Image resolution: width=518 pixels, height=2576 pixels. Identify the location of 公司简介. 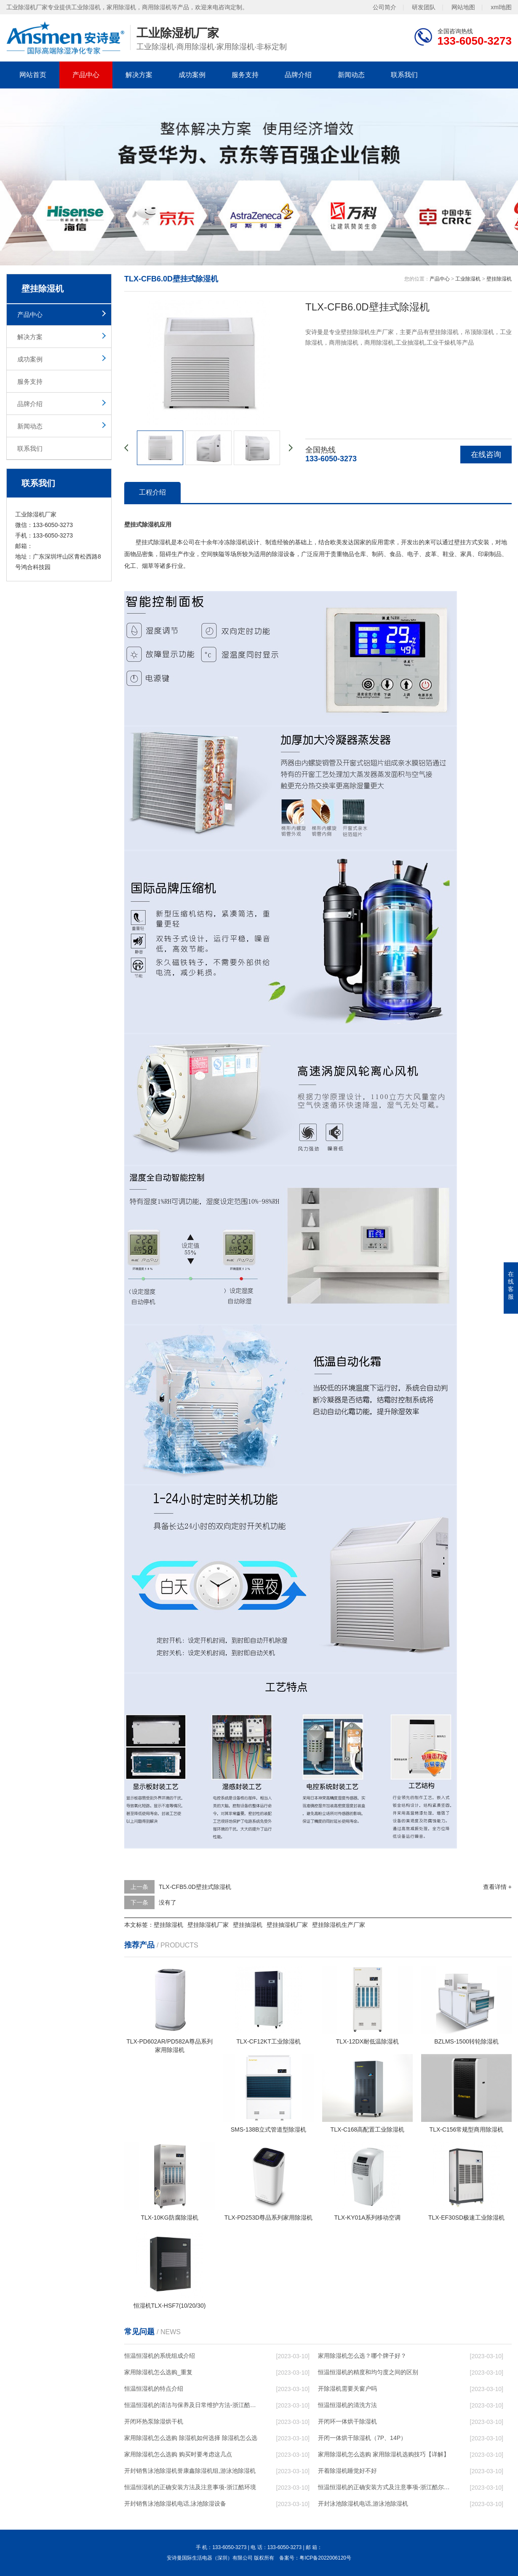
(384, 7).